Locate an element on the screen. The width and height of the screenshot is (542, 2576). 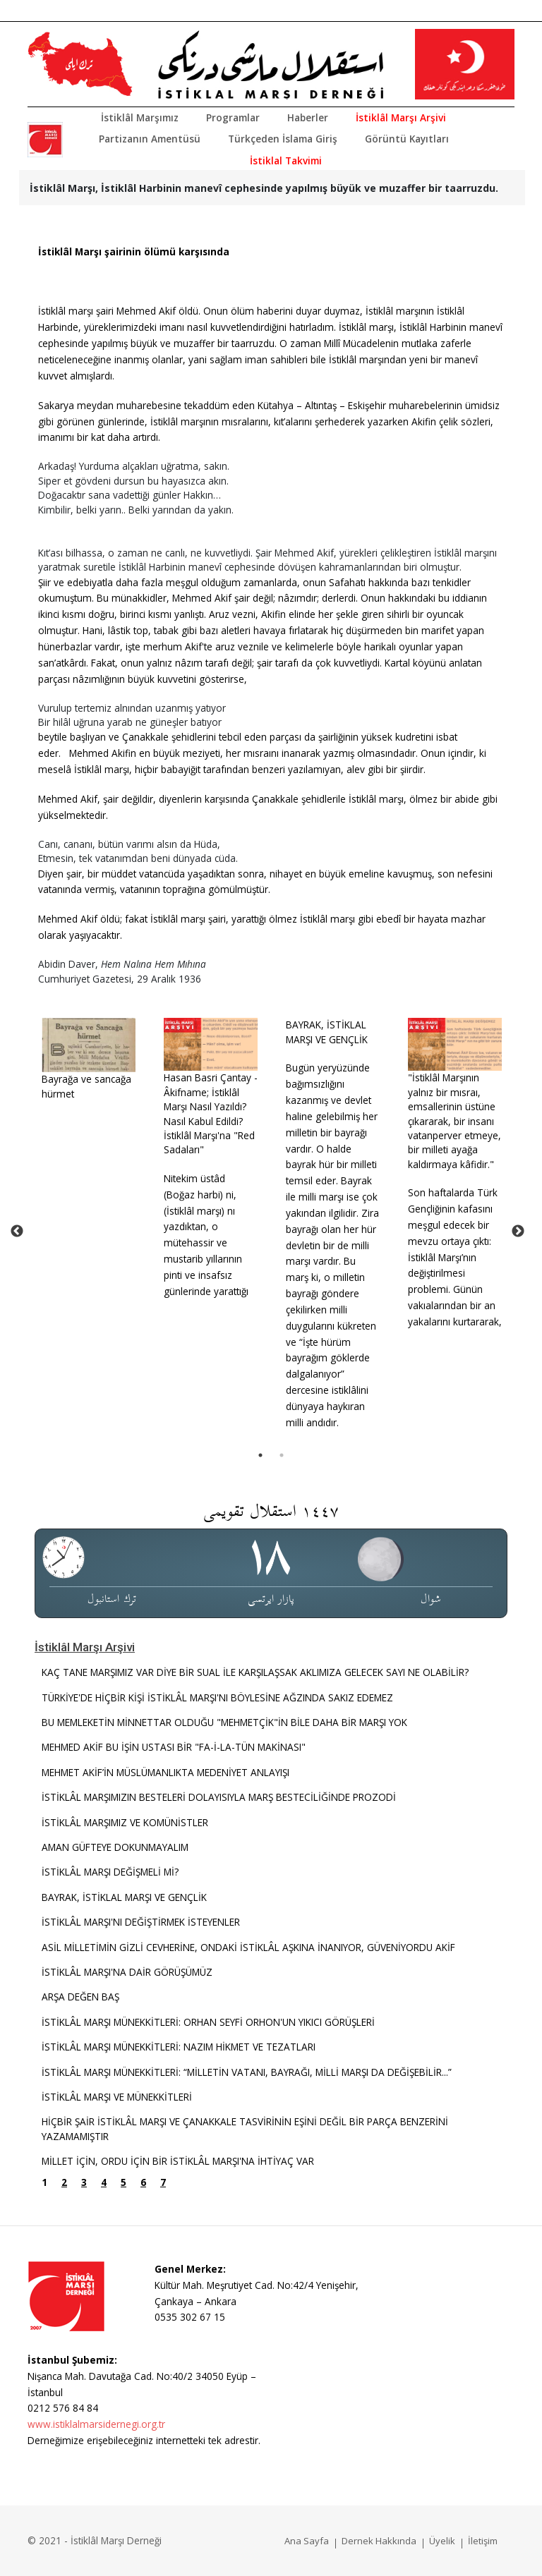
MİLLET İÇİN, ORDU İÇİN BİR İSTİKLÂL MARŞI'NA İHTİYAÇ VAR is located at coordinates (178, 2161).